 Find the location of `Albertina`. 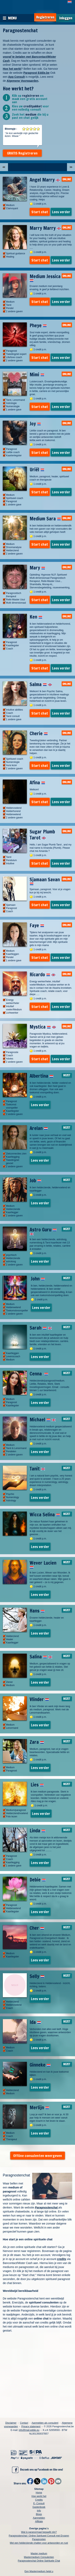

Albertina is located at coordinates (41, 1075).